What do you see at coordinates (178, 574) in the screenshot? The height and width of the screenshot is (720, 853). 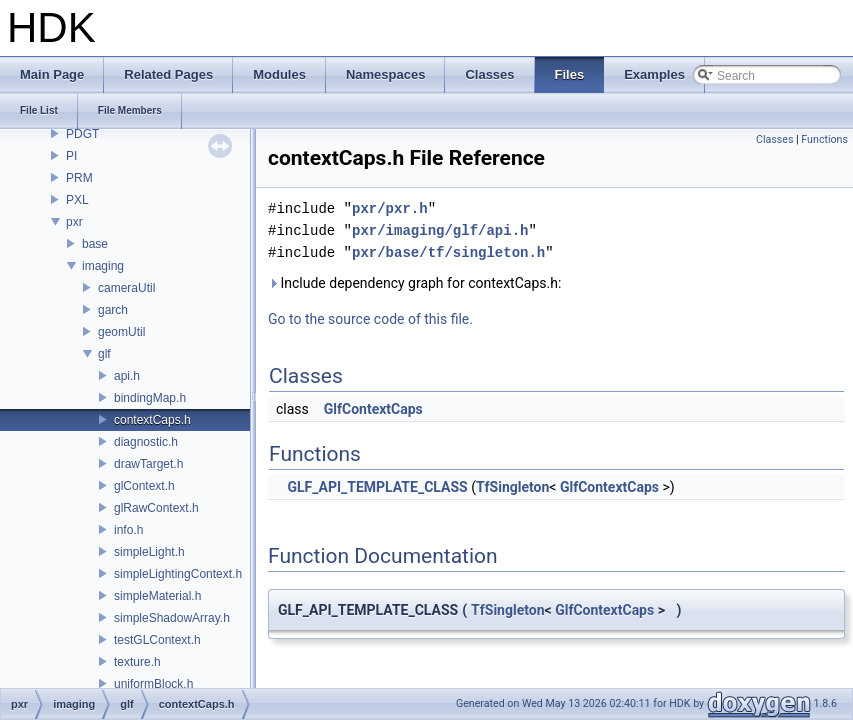 I see `simpleLightingContext.h` at bounding box center [178, 574].